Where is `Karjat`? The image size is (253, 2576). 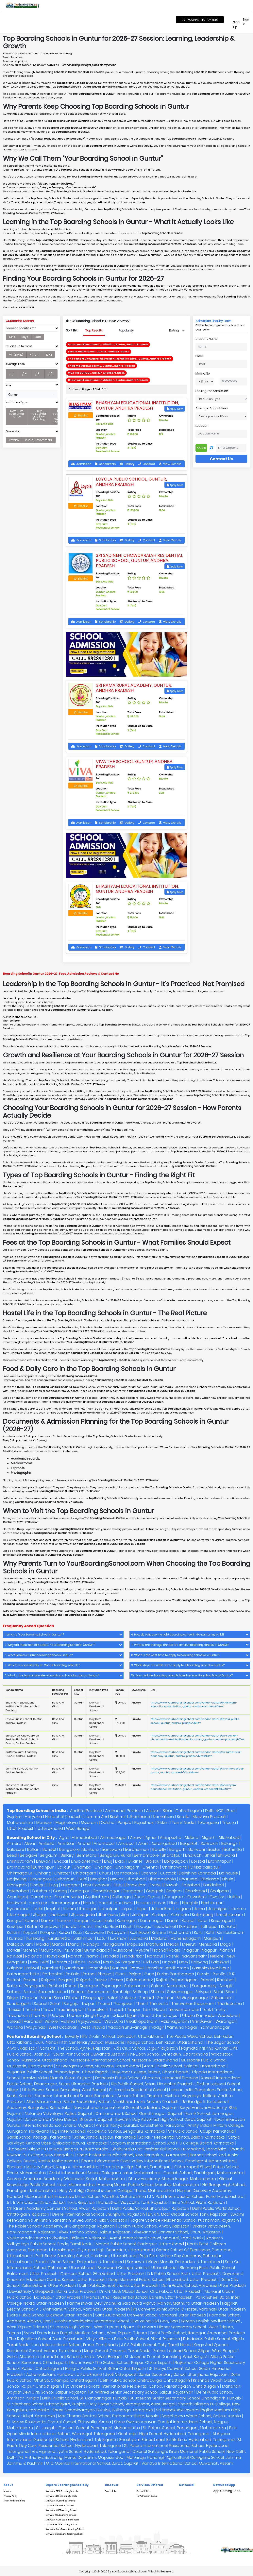
Karjat is located at coordinates (173, 1920).